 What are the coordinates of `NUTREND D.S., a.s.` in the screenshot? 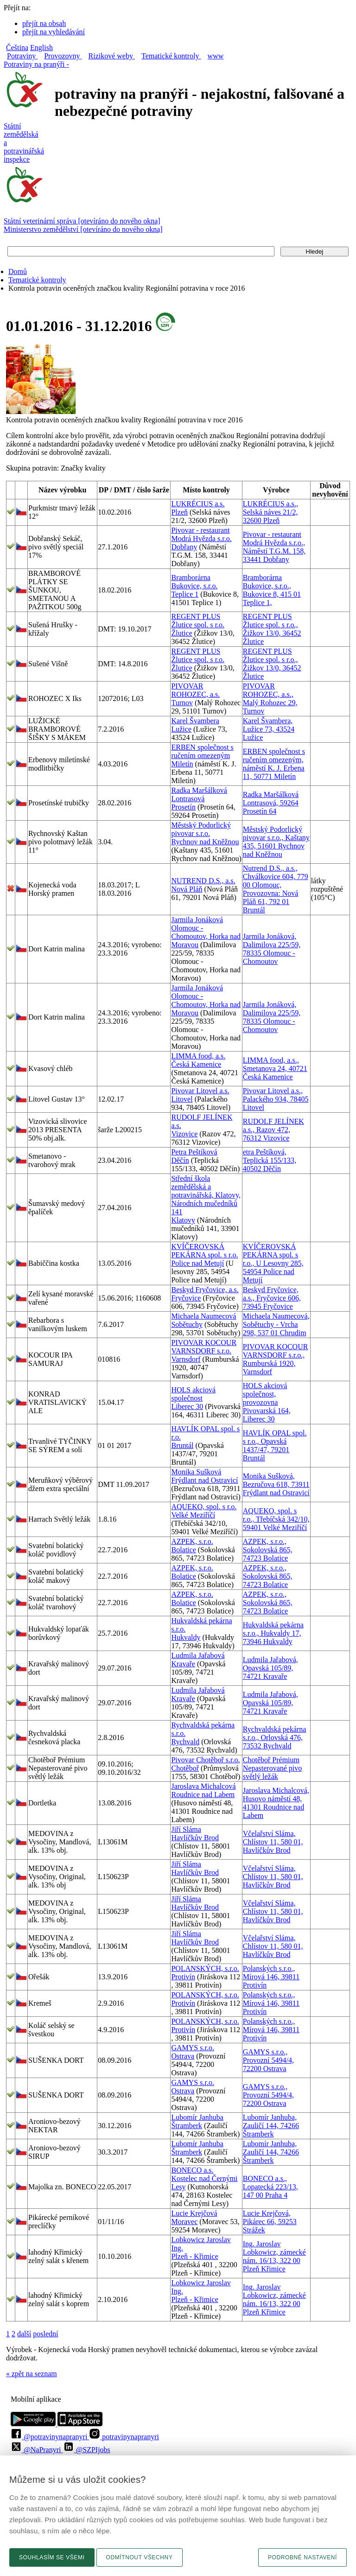 It's located at (203, 881).